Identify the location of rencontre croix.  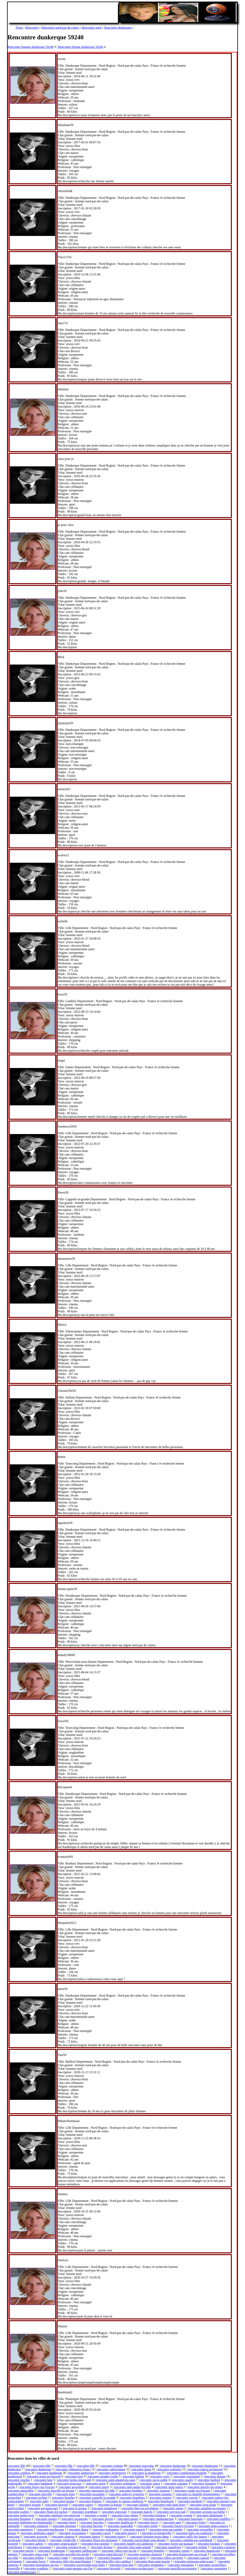
(159, 2476).